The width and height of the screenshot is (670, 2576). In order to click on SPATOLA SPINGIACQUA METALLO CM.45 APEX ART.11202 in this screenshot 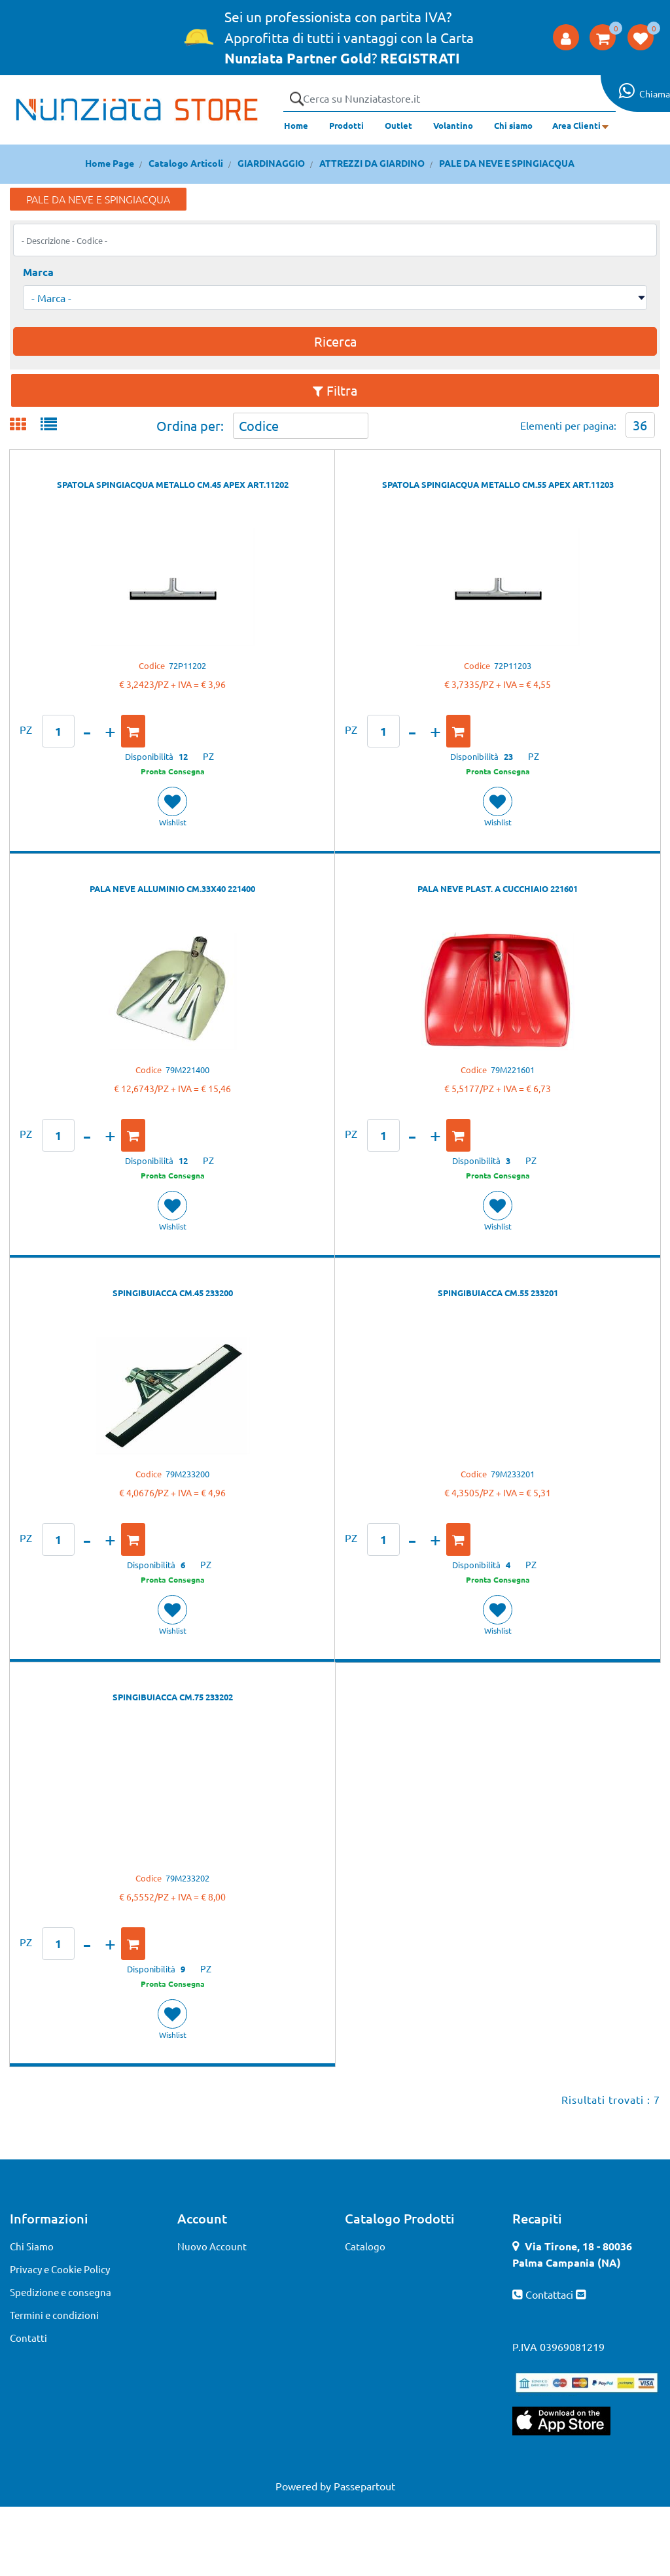, I will do `click(173, 484)`.